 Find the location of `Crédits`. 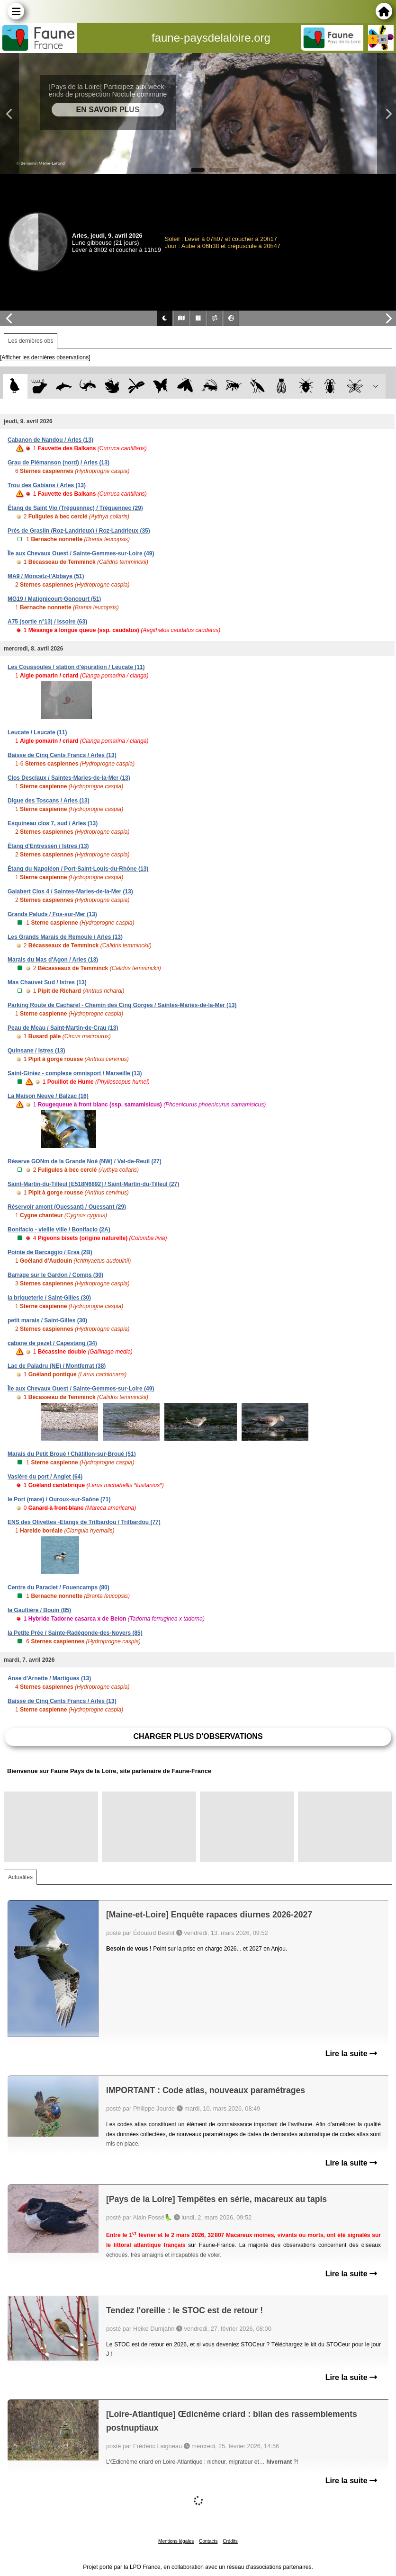

Crédits is located at coordinates (230, 2541).